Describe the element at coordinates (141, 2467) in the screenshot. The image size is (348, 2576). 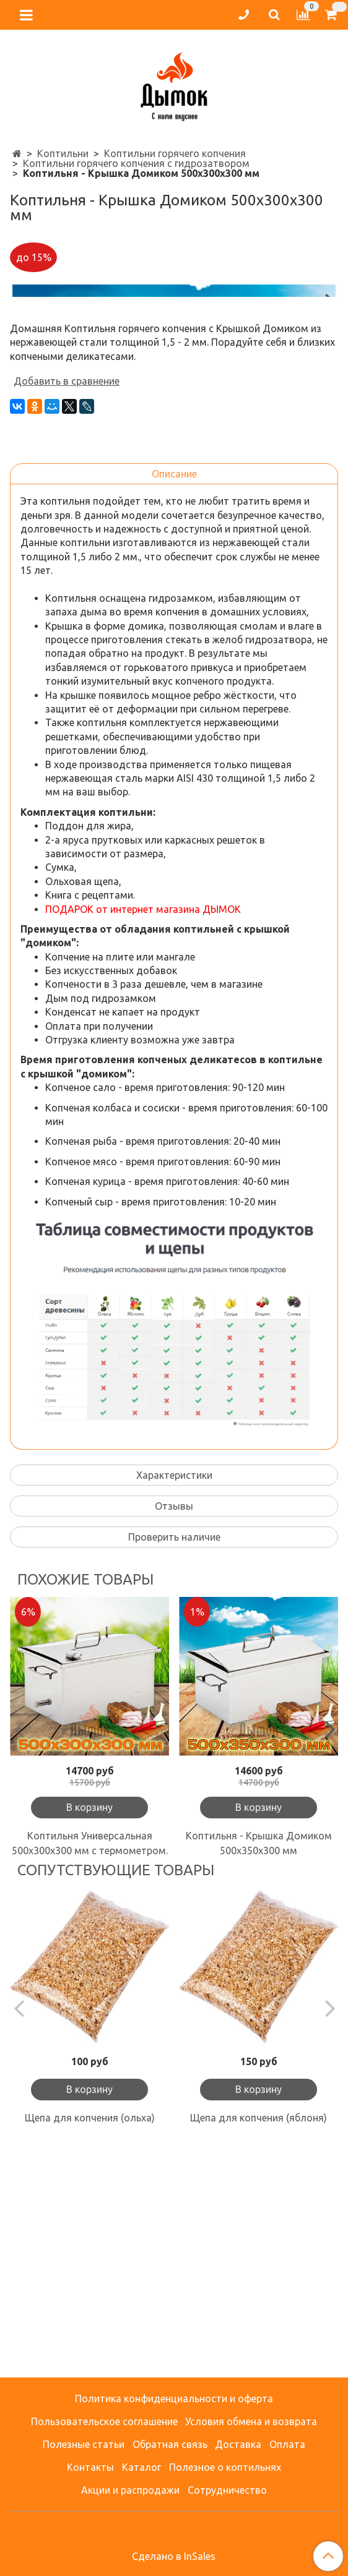
I see `Каталог` at that location.